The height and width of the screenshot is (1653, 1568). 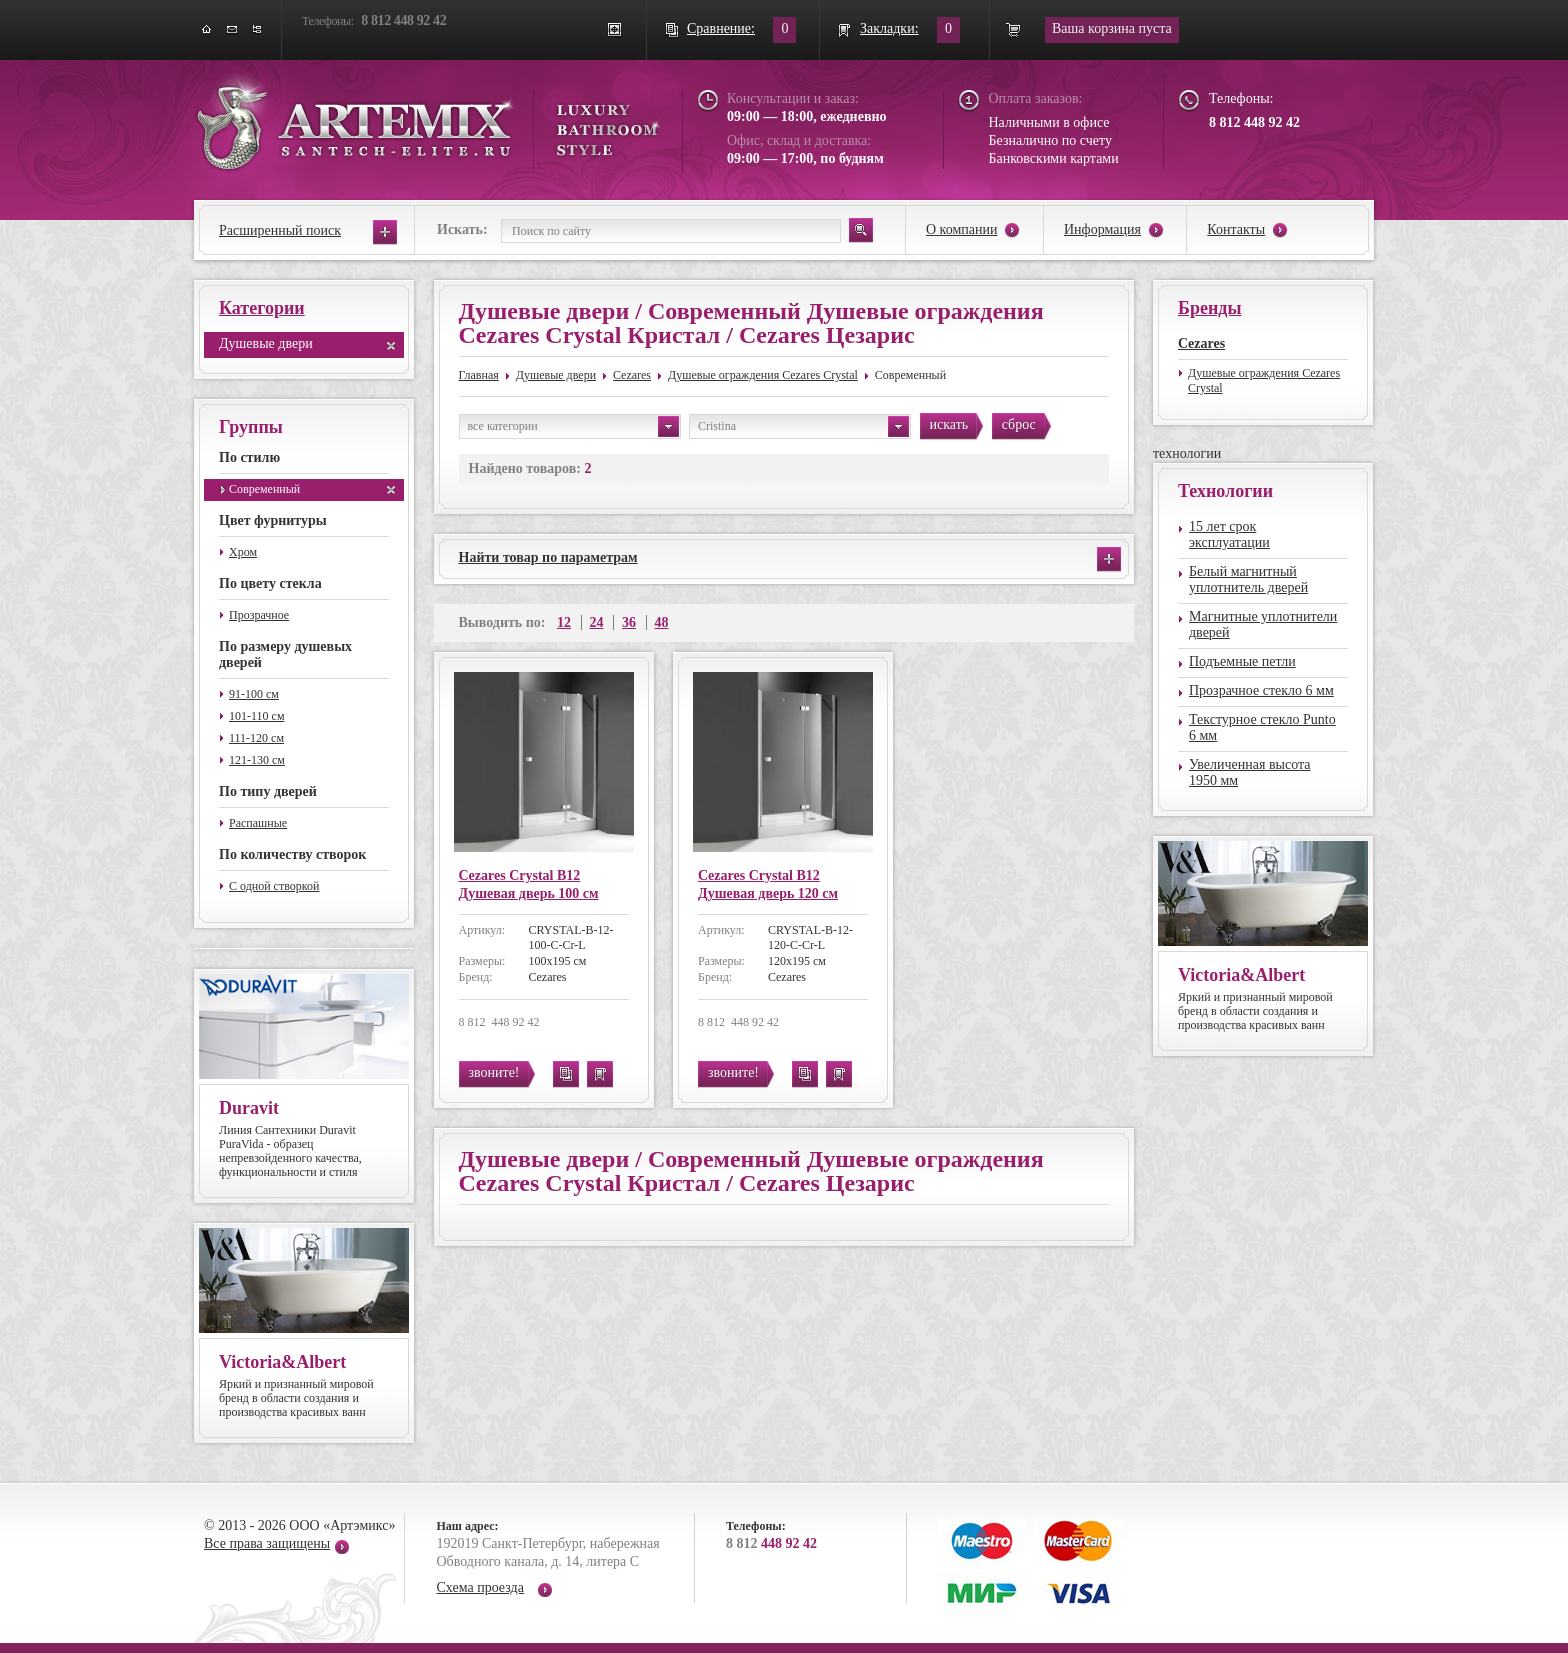 What do you see at coordinates (256, 716) in the screenshot?
I see `101-110 см` at bounding box center [256, 716].